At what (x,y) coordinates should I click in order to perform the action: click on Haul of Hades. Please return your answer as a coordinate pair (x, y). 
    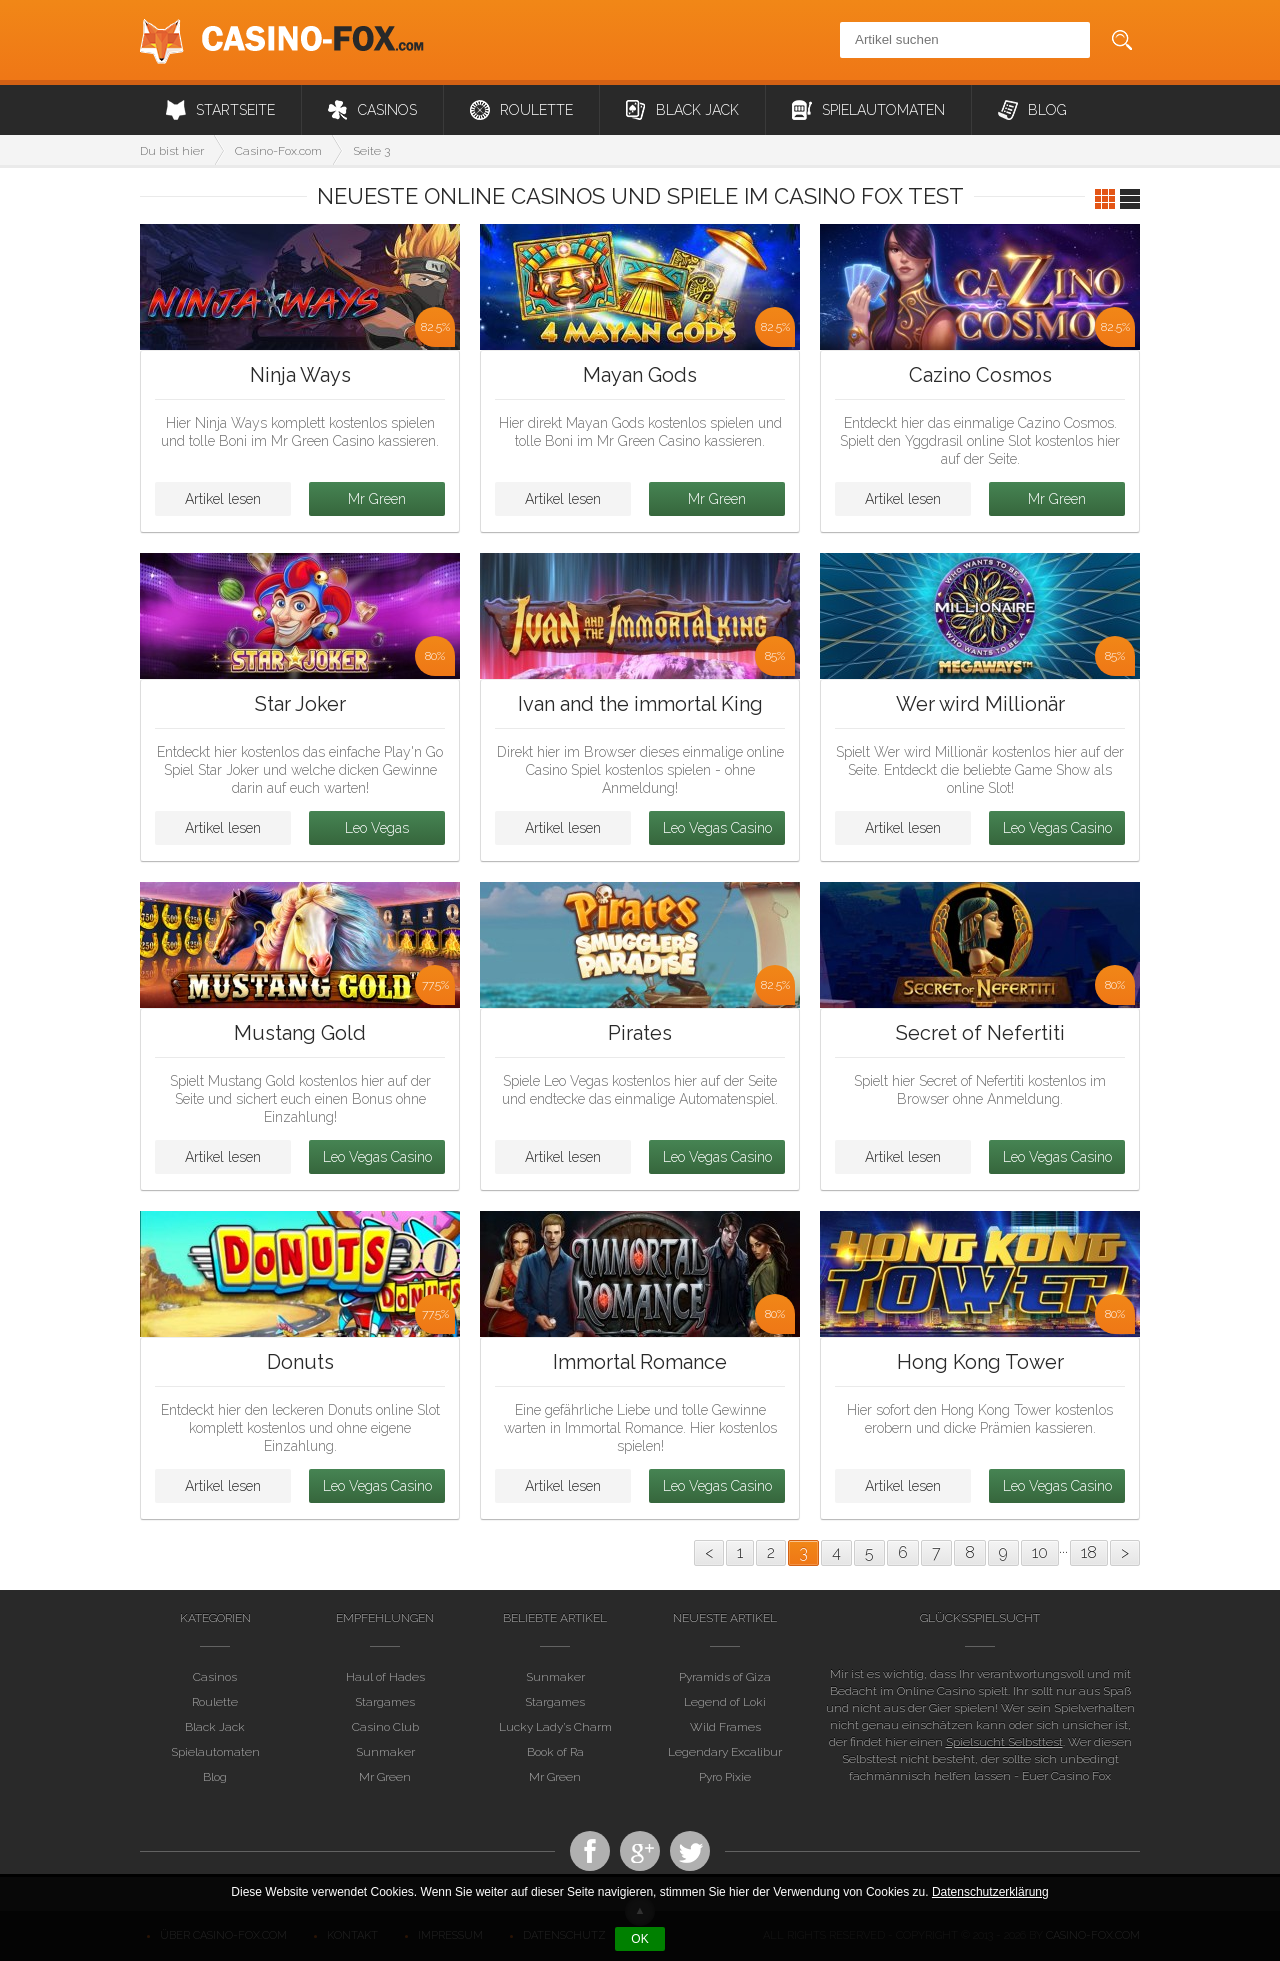
    Looking at the image, I should click on (385, 1677).